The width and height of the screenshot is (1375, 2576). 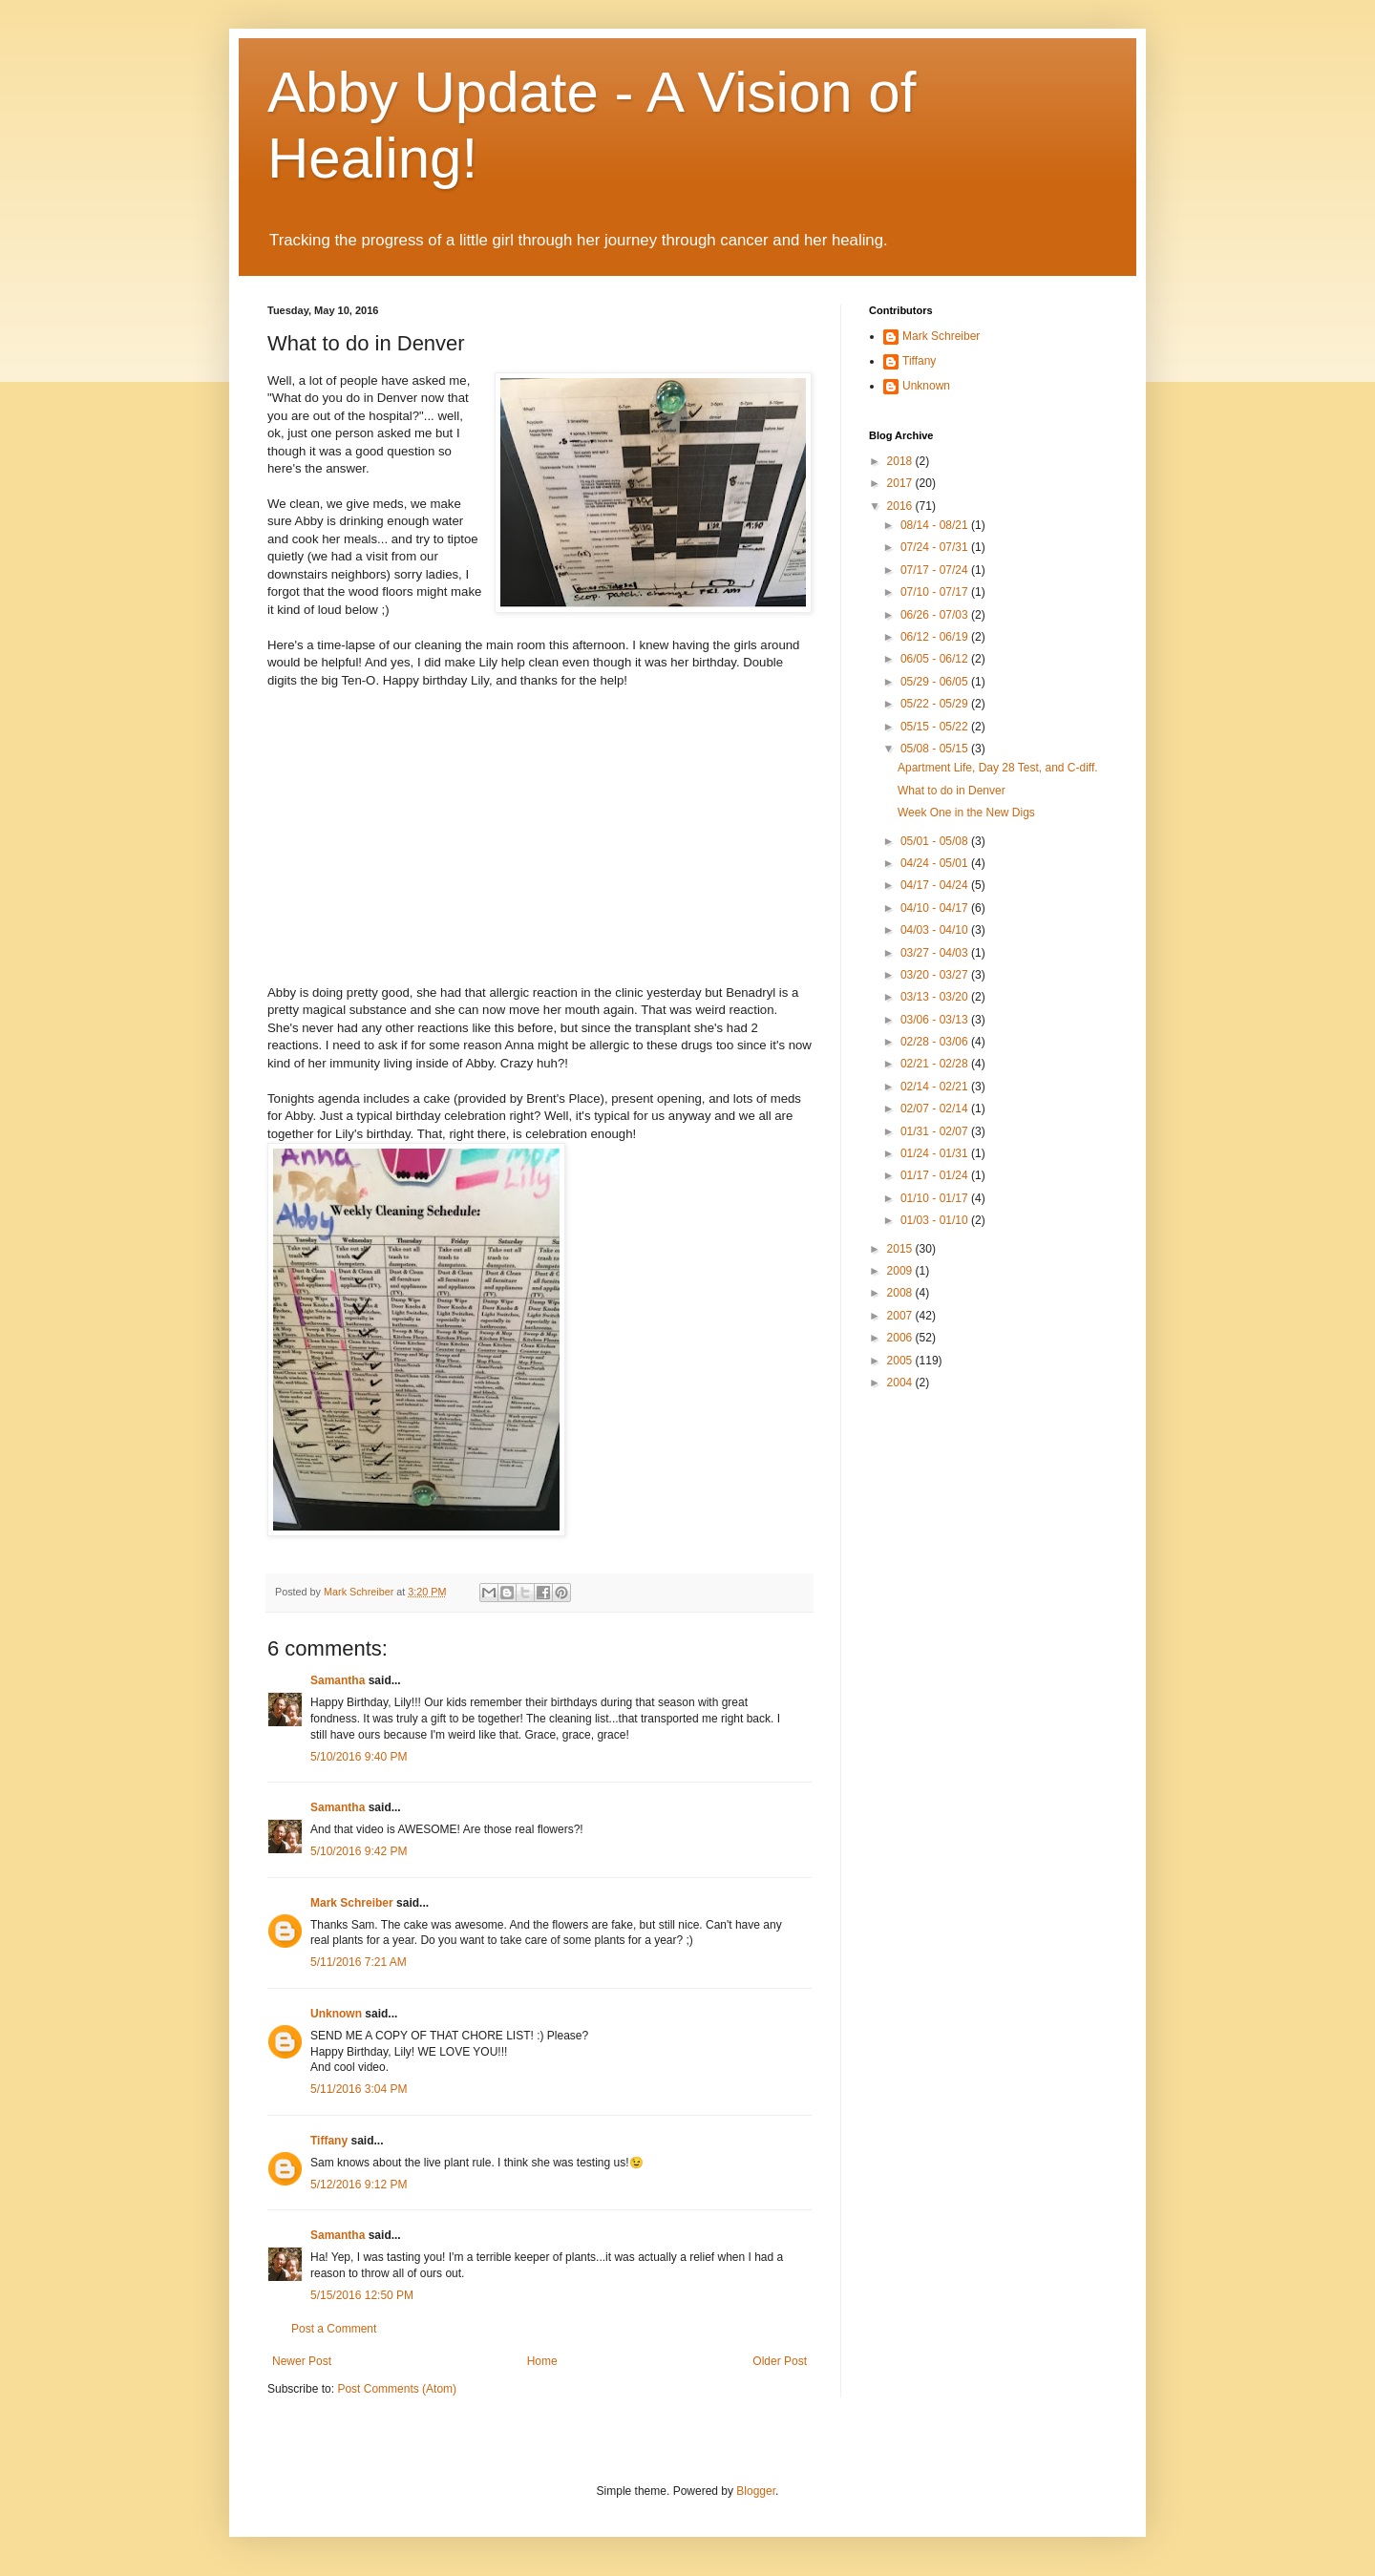 What do you see at coordinates (935, 1220) in the screenshot?
I see `01/03 - 01/10` at bounding box center [935, 1220].